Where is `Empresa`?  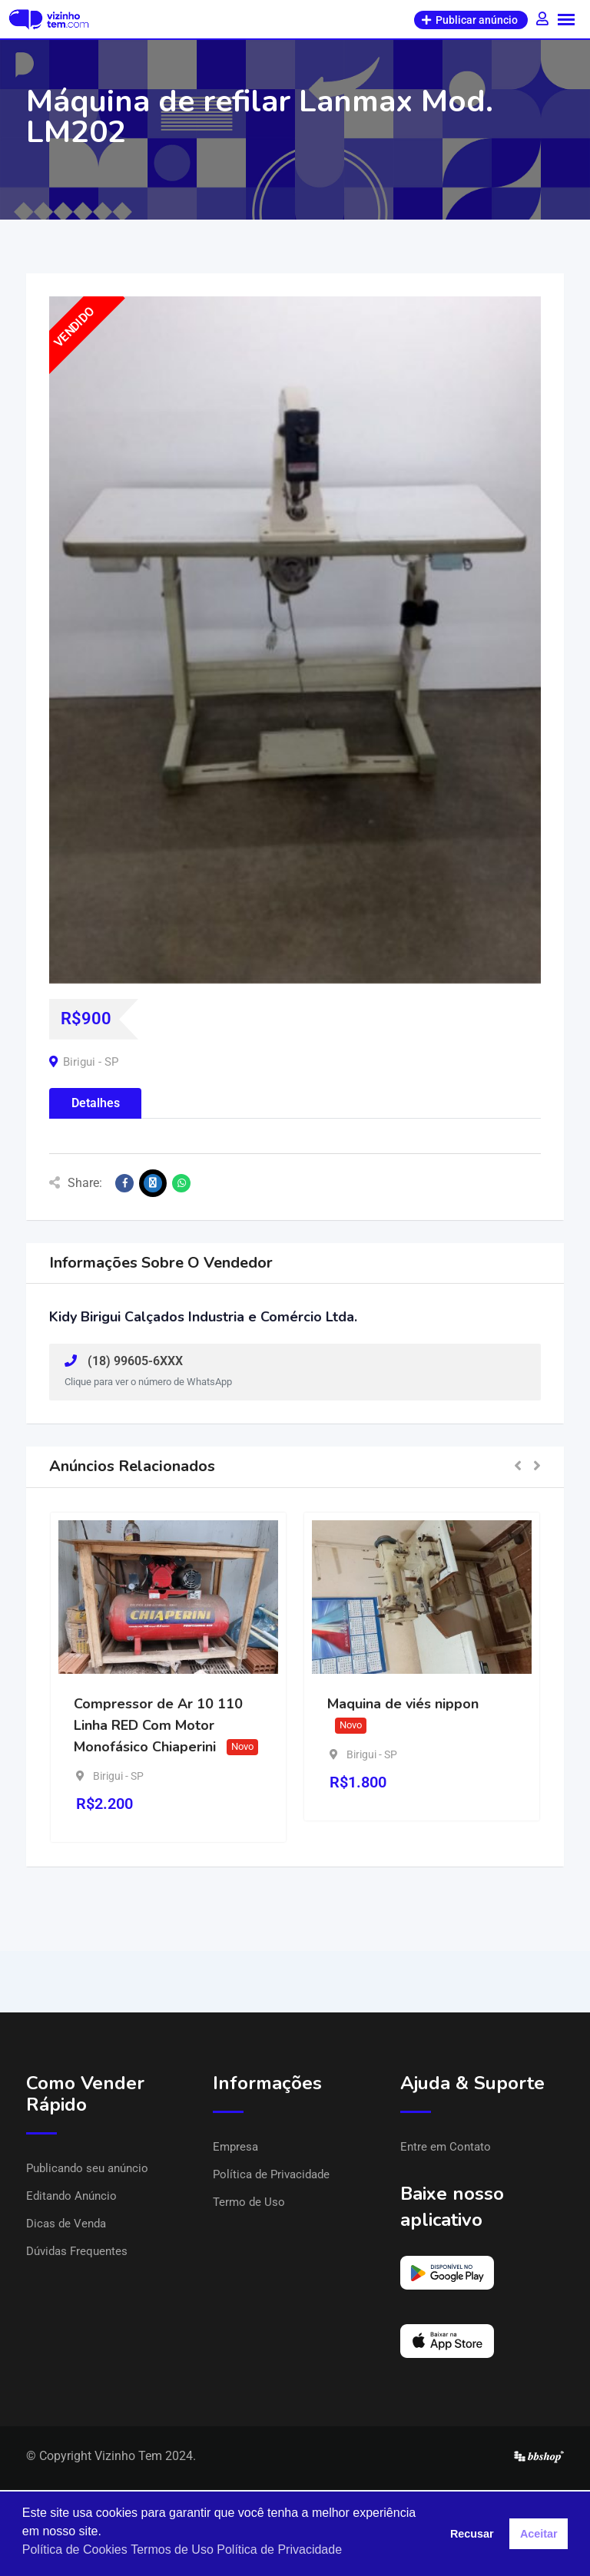 Empresa is located at coordinates (235, 2147).